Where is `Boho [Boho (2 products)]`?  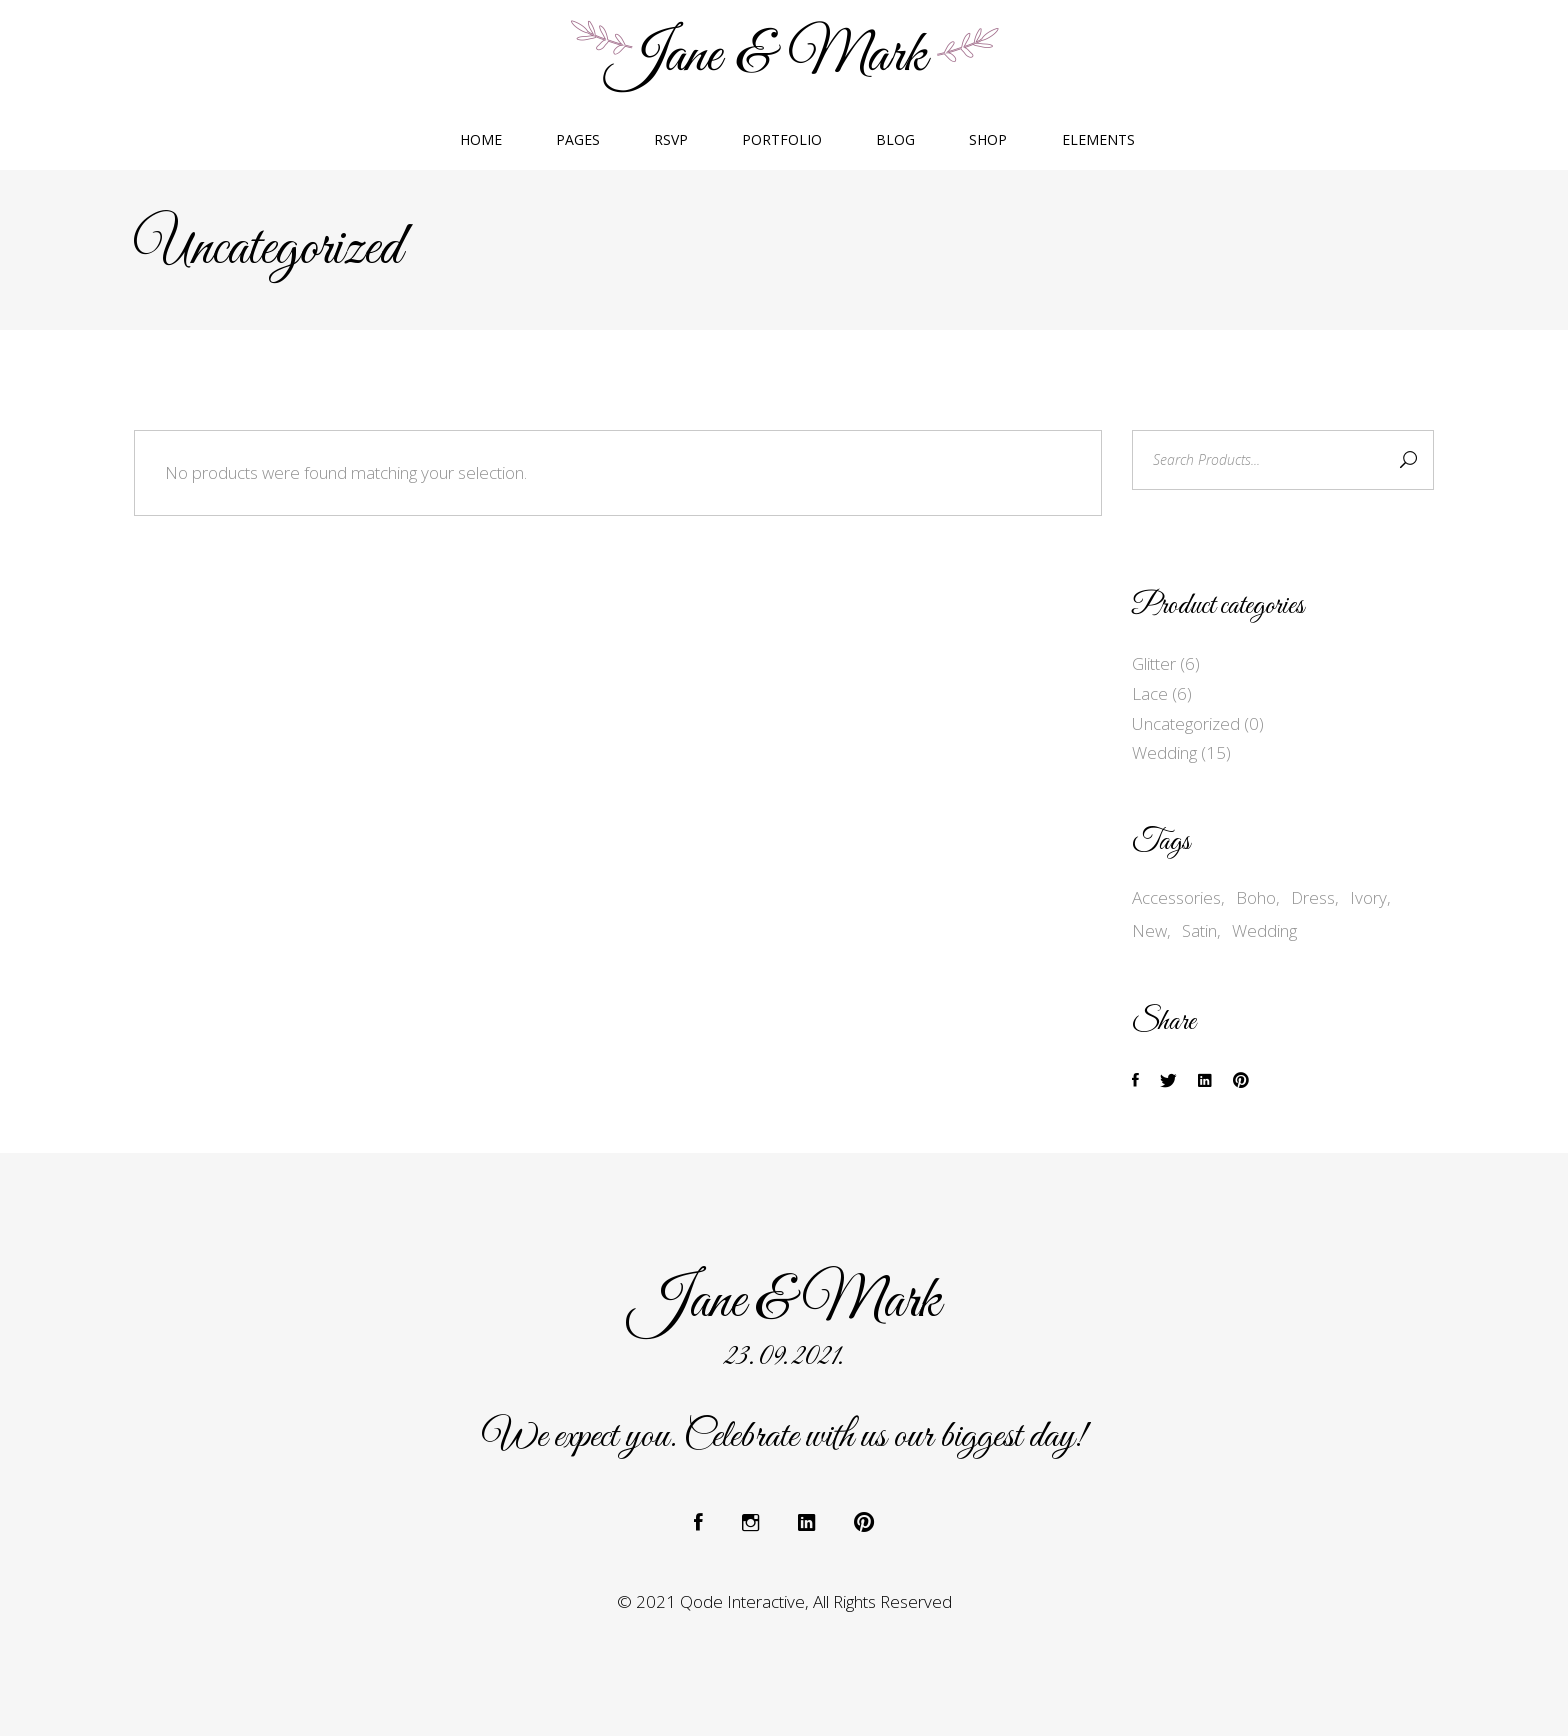
Boho [Boho (2 products)] is located at coordinates (1256, 897).